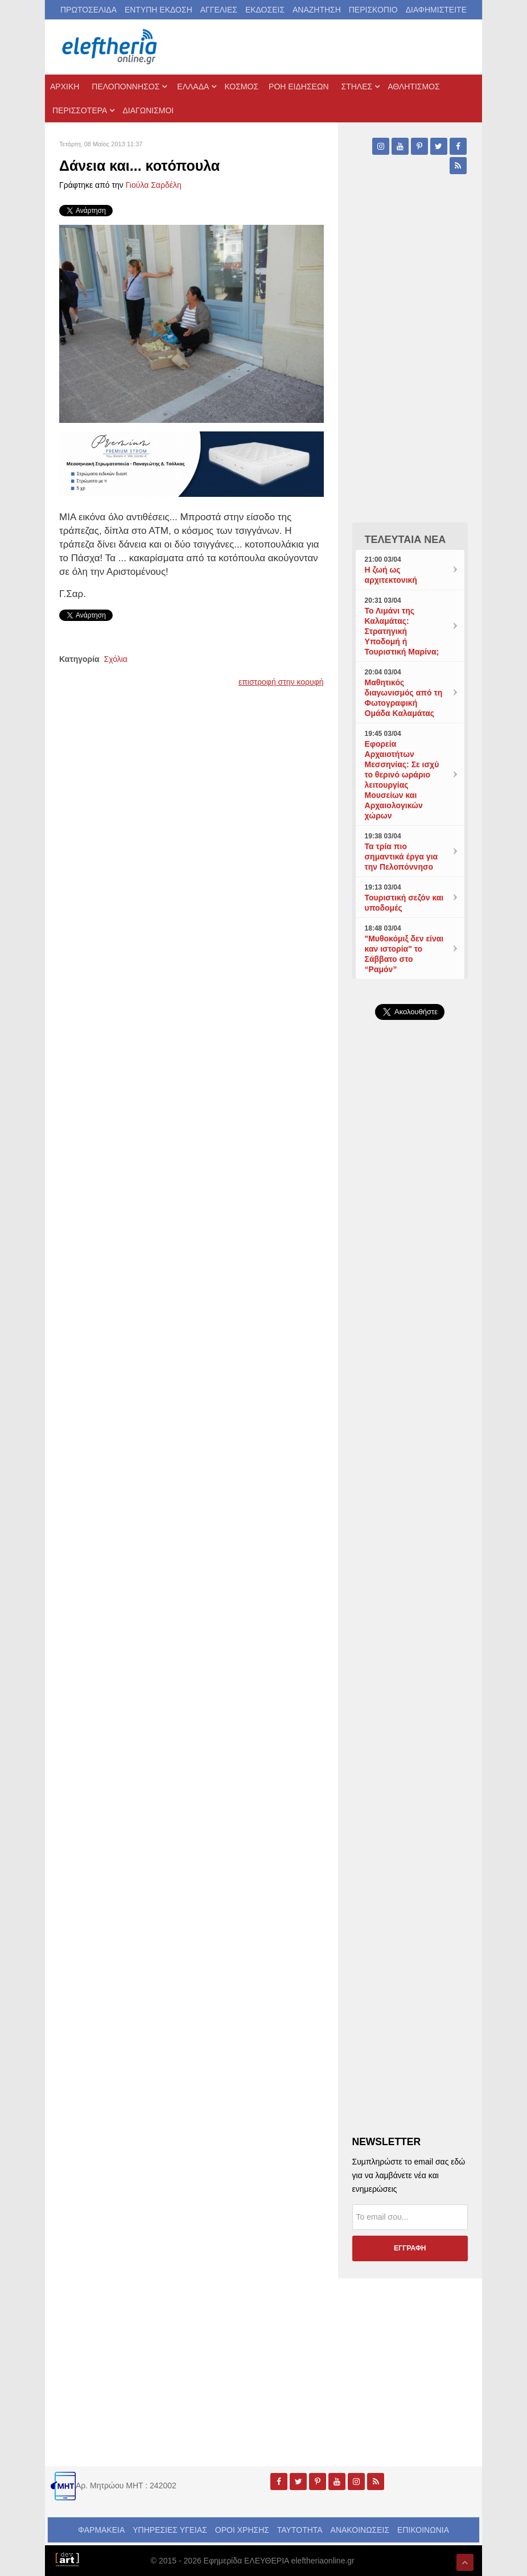 The image size is (527, 2576). Describe the element at coordinates (265, 9) in the screenshot. I see `ΕΚΔΟΣΕΙΣ` at that location.